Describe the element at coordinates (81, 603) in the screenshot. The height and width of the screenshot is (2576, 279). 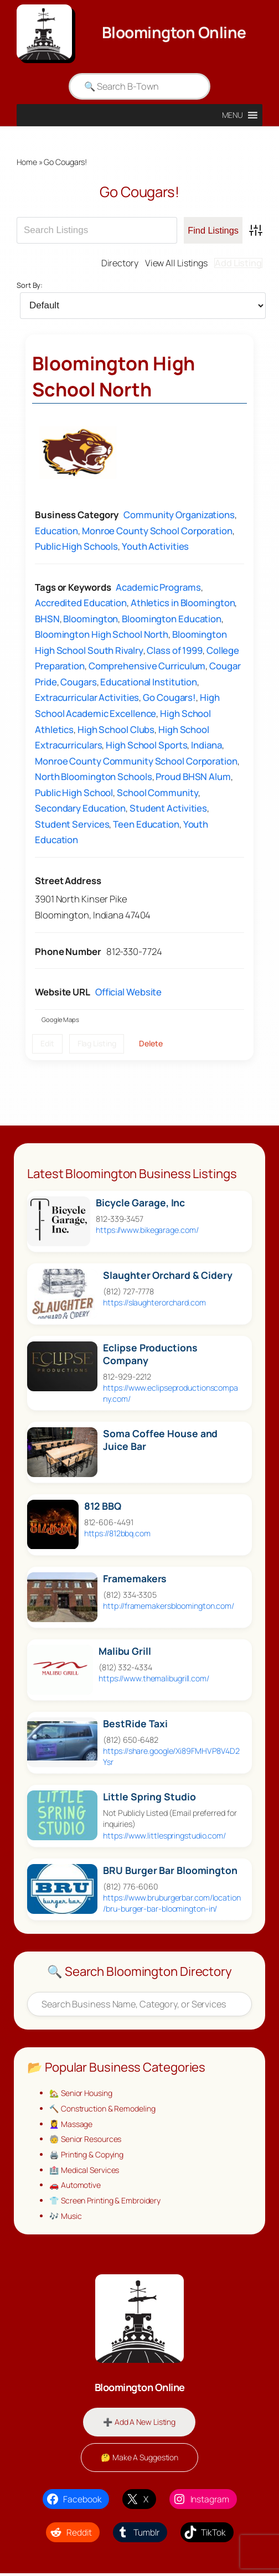
I see `Accredited Education` at that location.